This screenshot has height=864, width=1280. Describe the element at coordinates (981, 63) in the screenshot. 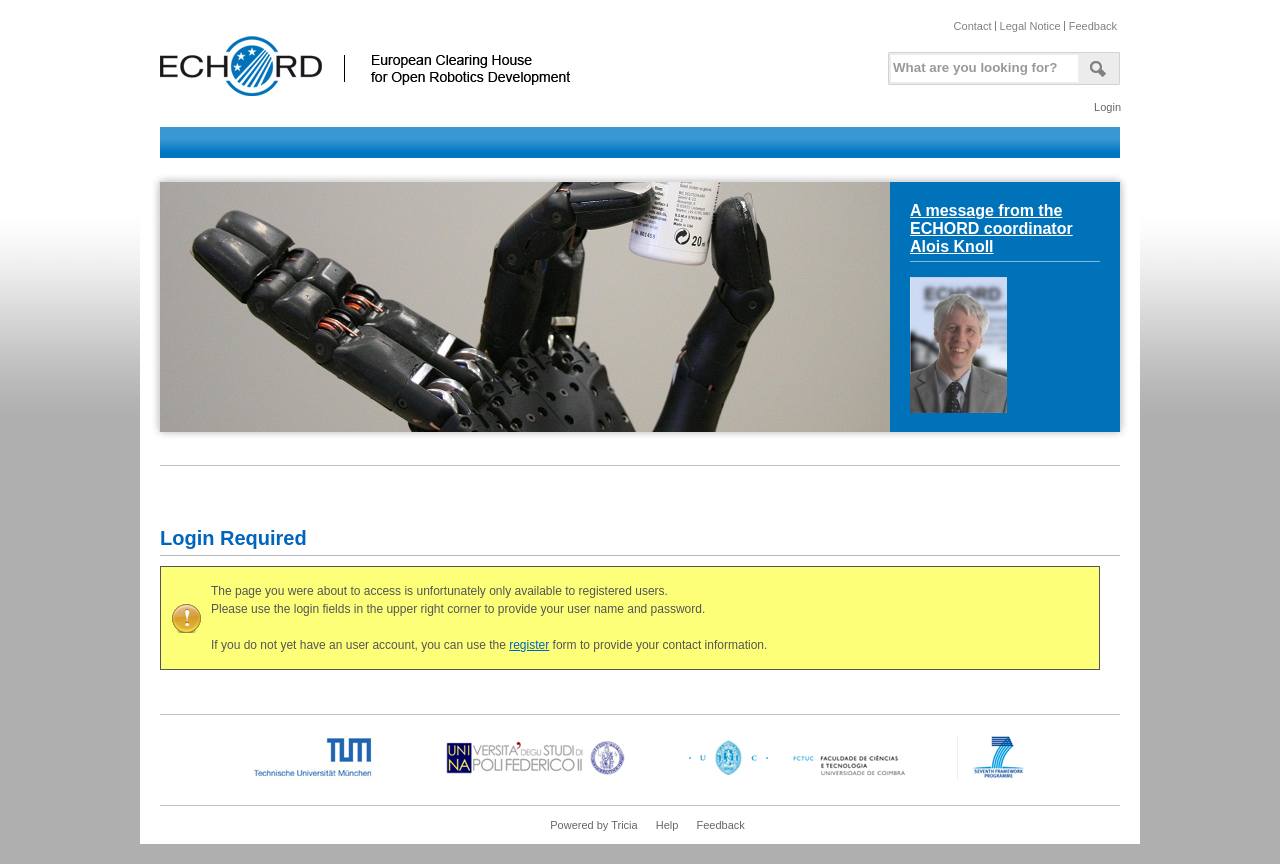

I see `[textbox]` at that location.